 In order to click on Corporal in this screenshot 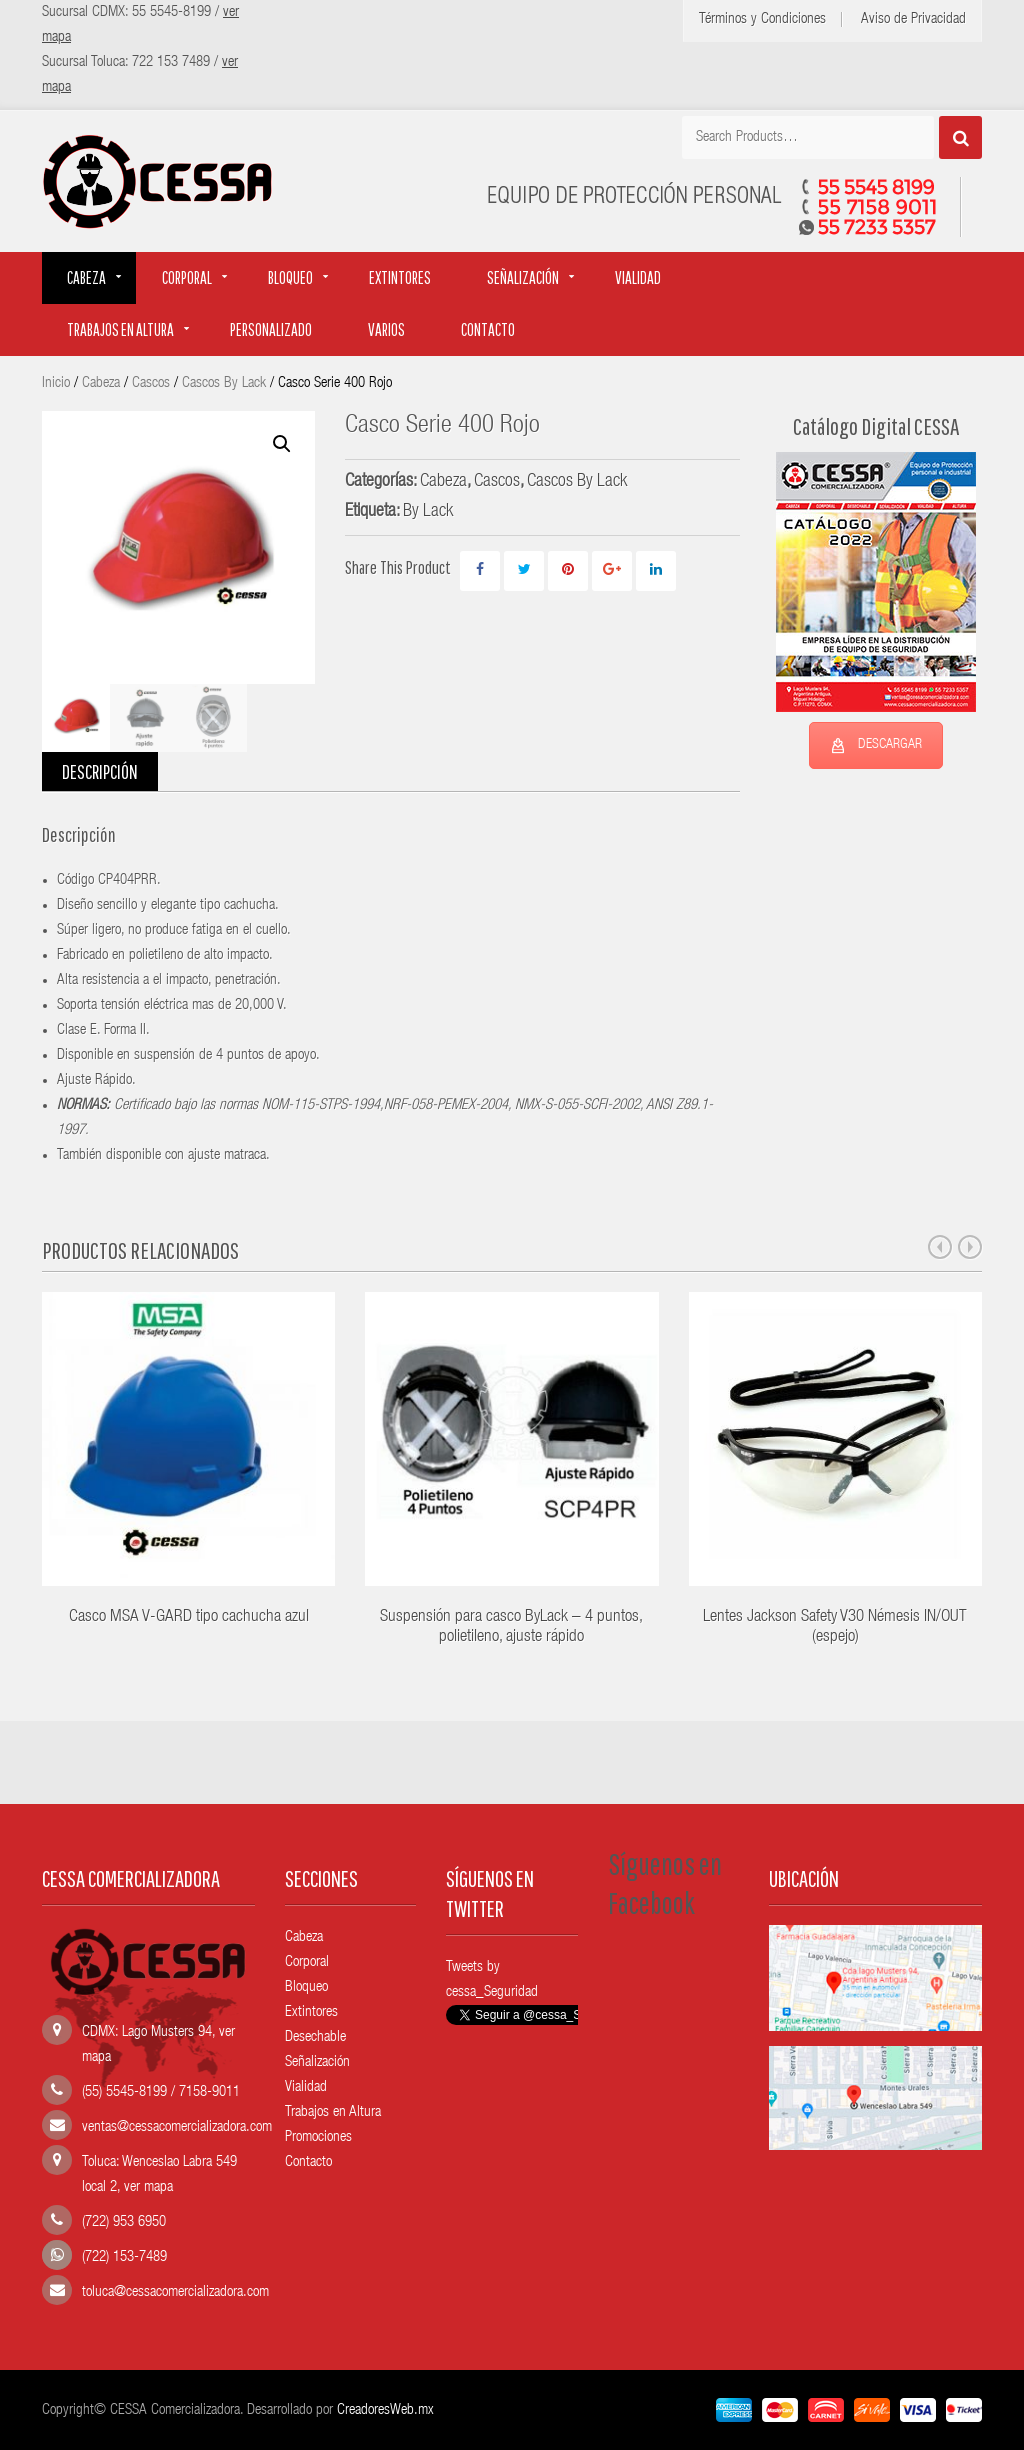, I will do `click(187, 277)`.